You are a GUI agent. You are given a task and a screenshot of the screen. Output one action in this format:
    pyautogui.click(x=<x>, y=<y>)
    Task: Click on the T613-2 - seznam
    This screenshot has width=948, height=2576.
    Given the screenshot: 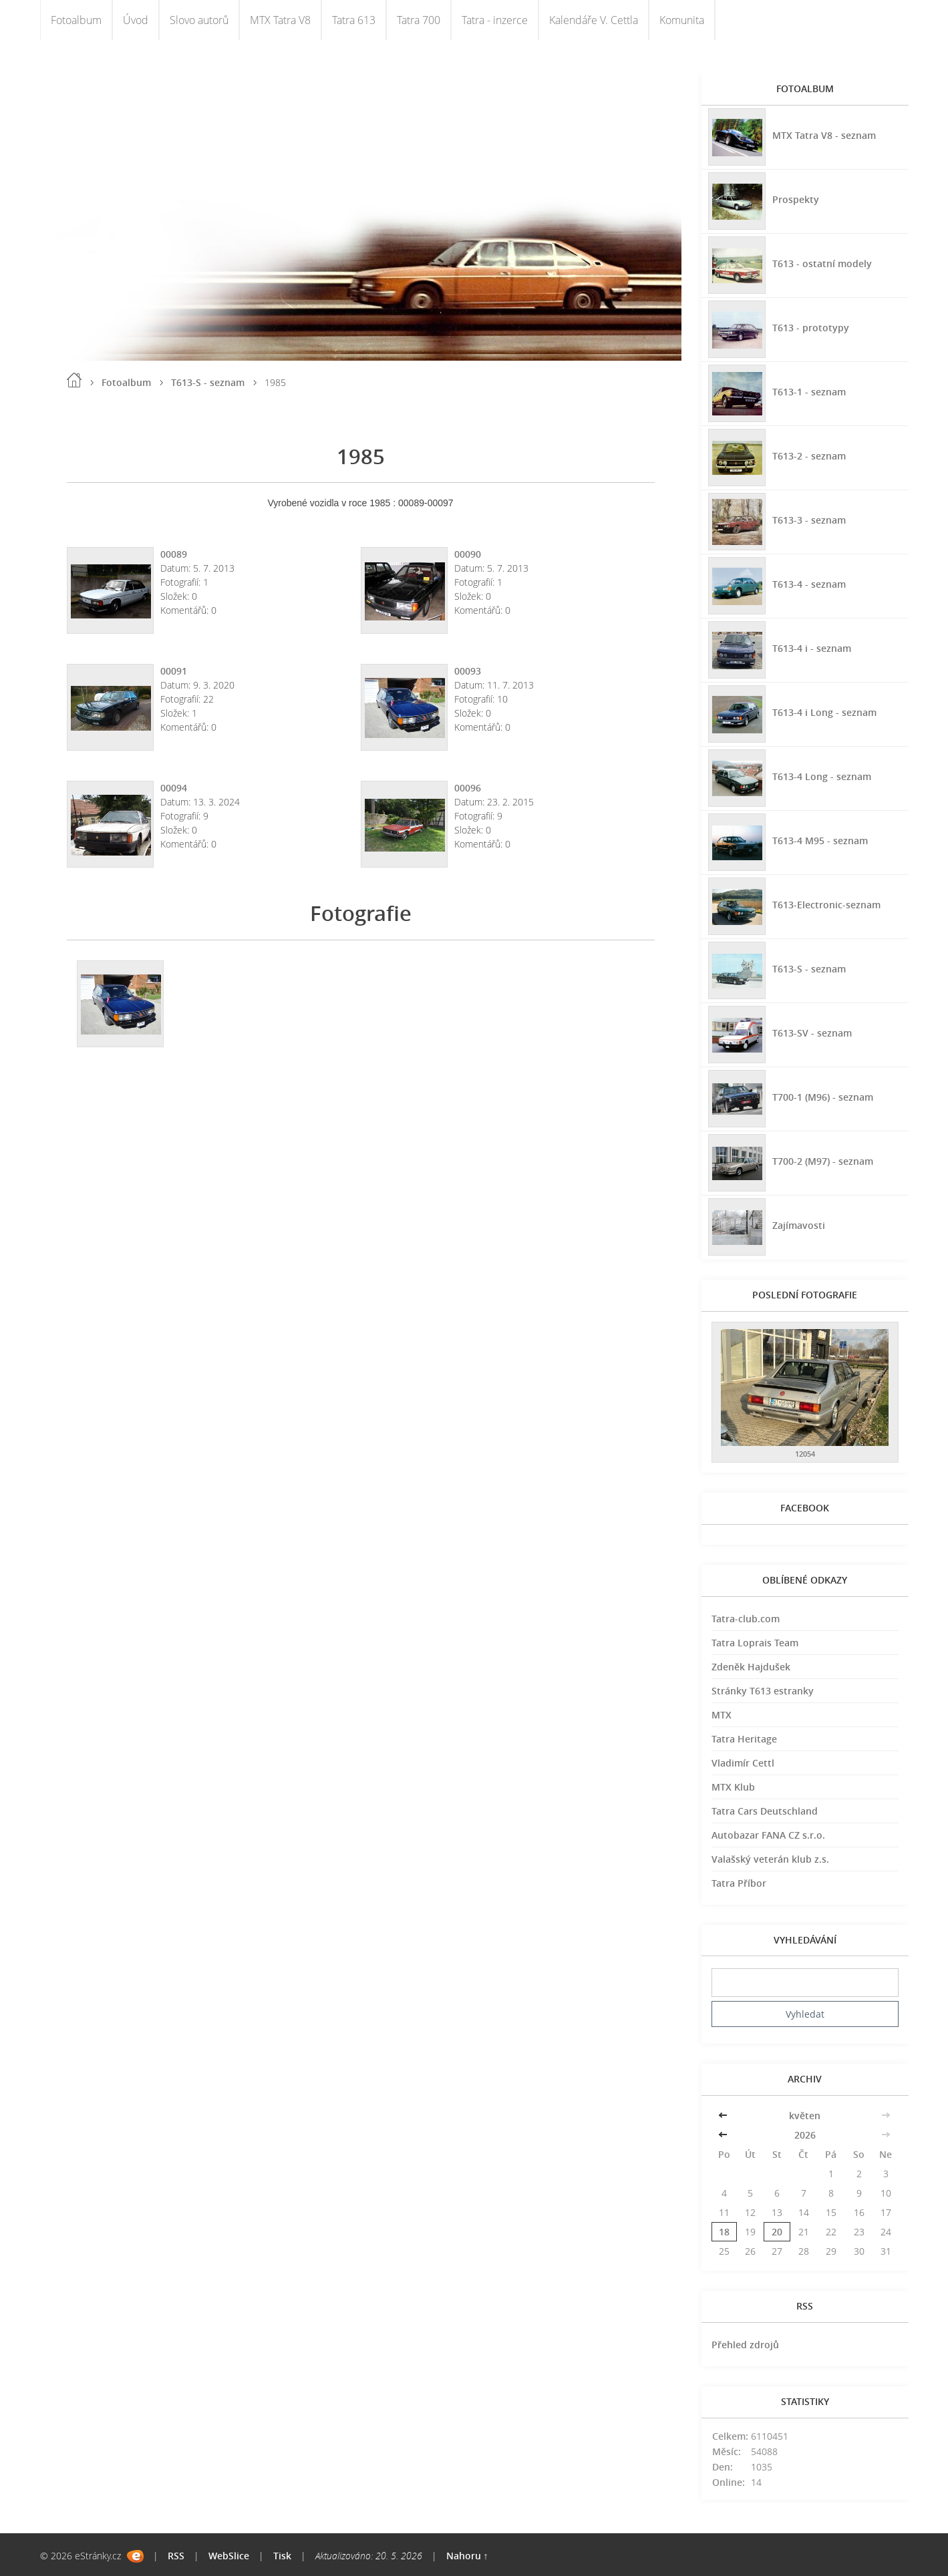 What is the action you would take?
    pyautogui.click(x=809, y=455)
    